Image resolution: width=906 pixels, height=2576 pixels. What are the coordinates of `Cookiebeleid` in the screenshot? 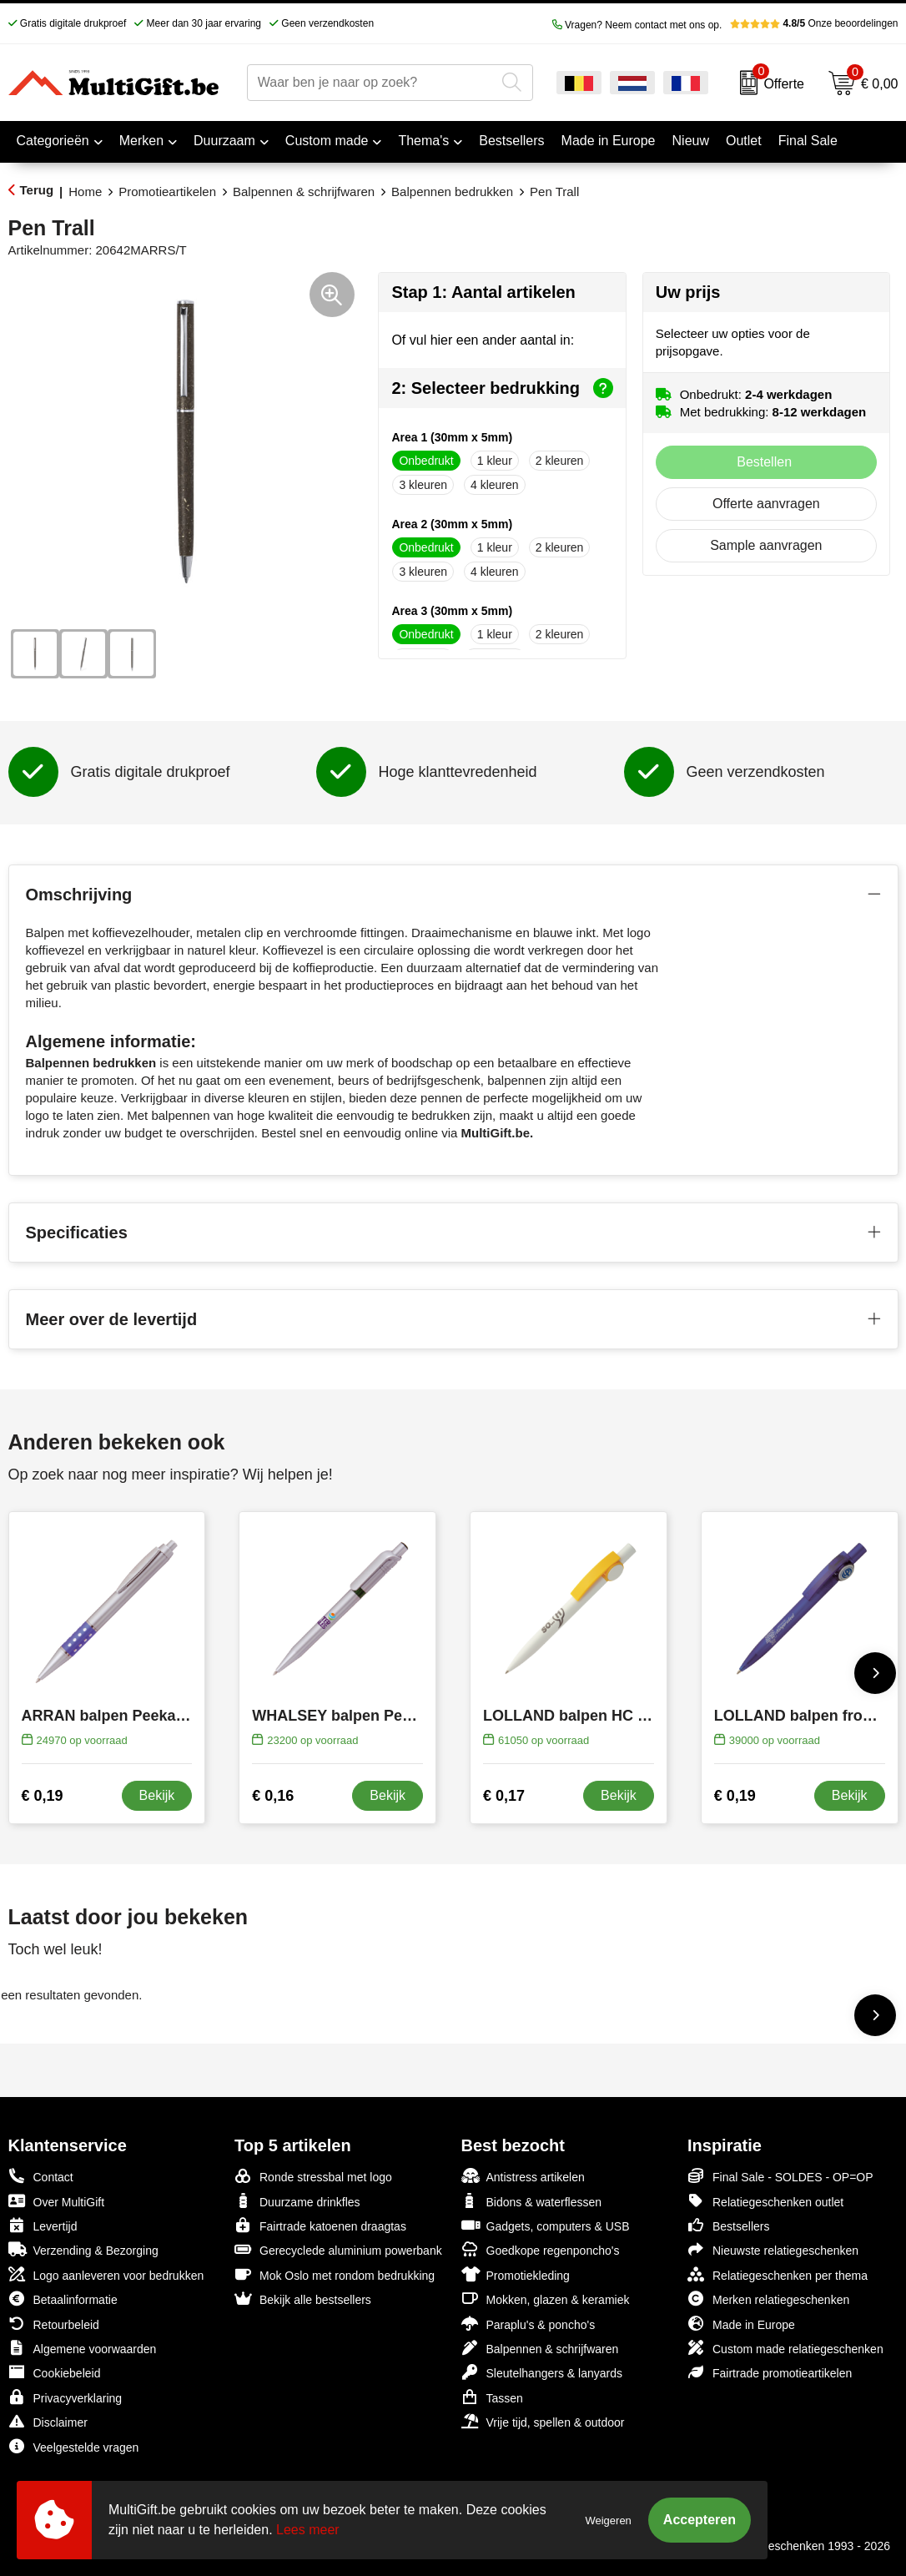 It's located at (54, 2372).